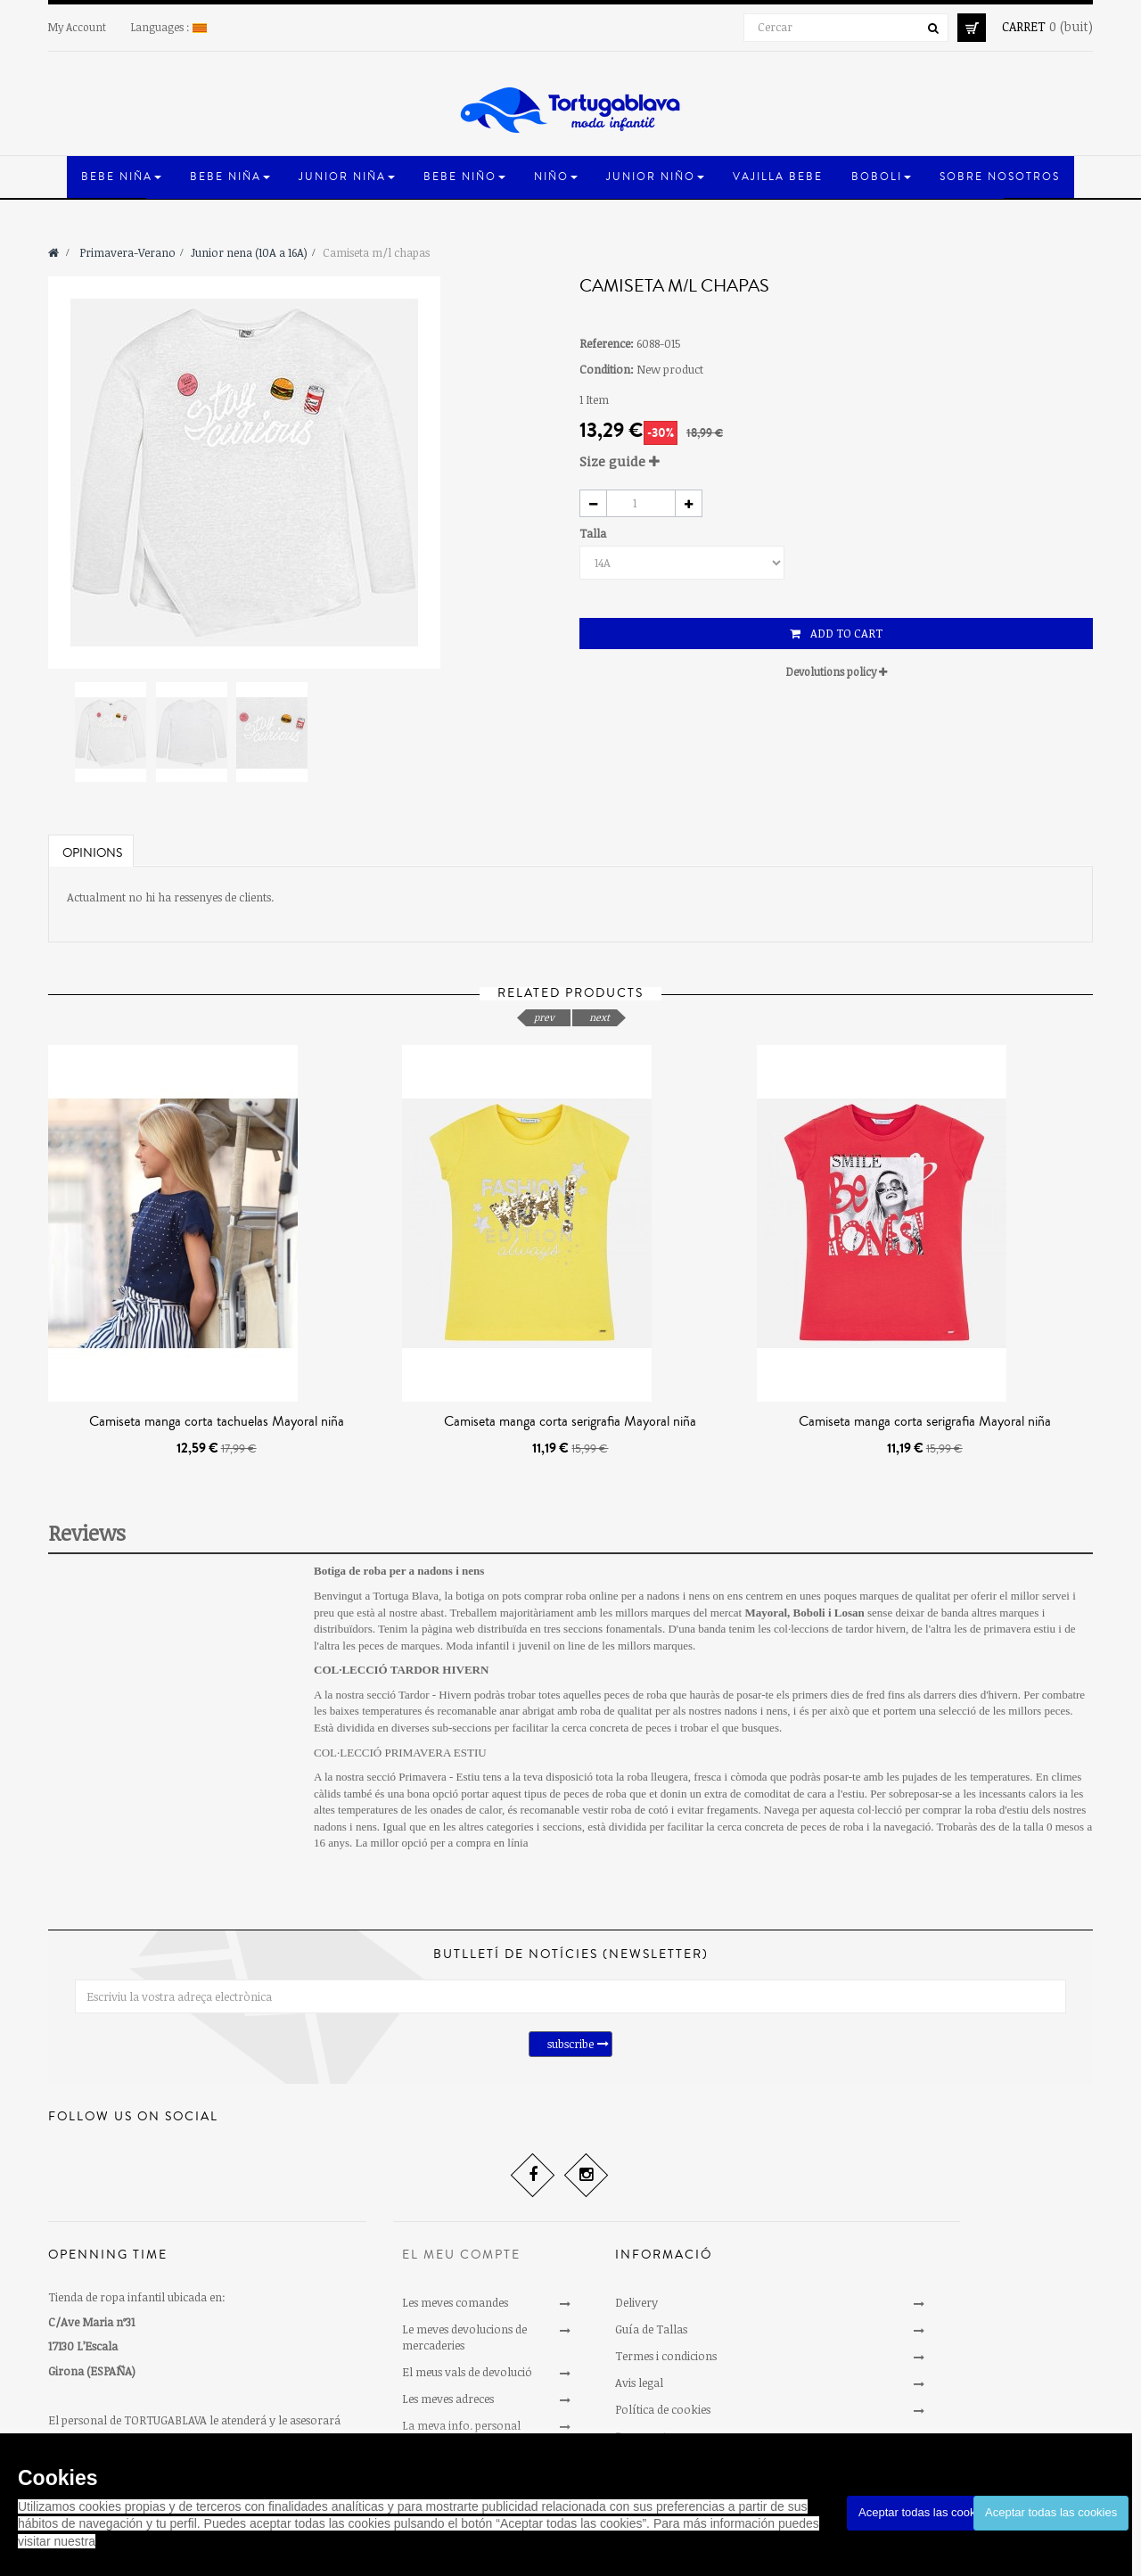 Image resolution: width=1141 pixels, height=2576 pixels. What do you see at coordinates (849, 1612) in the screenshot?
I see `Losan` at bounding box center [849, 1612].